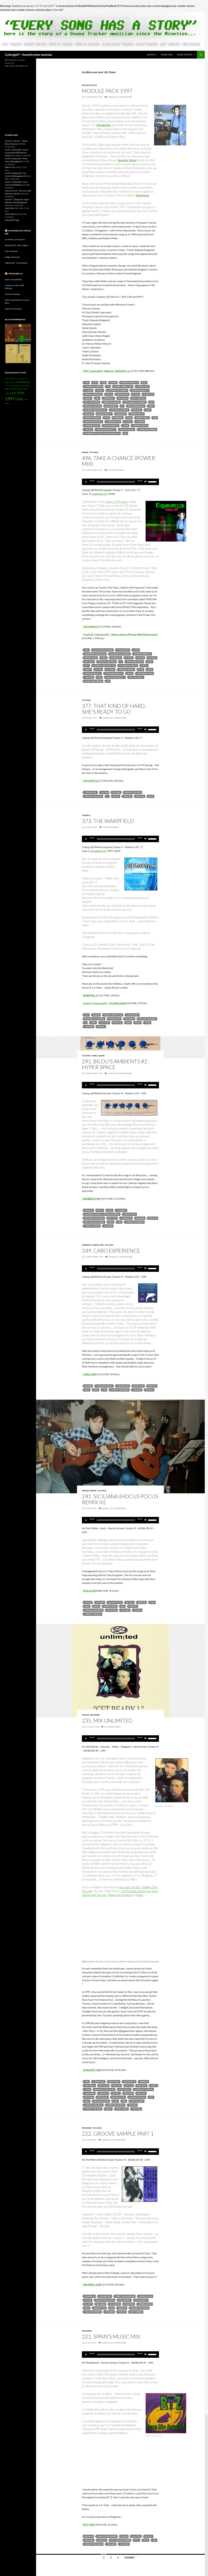 The height and width of the screenshot is (2576, 208). I want to click on Get ready for this, so click(129, 1887).